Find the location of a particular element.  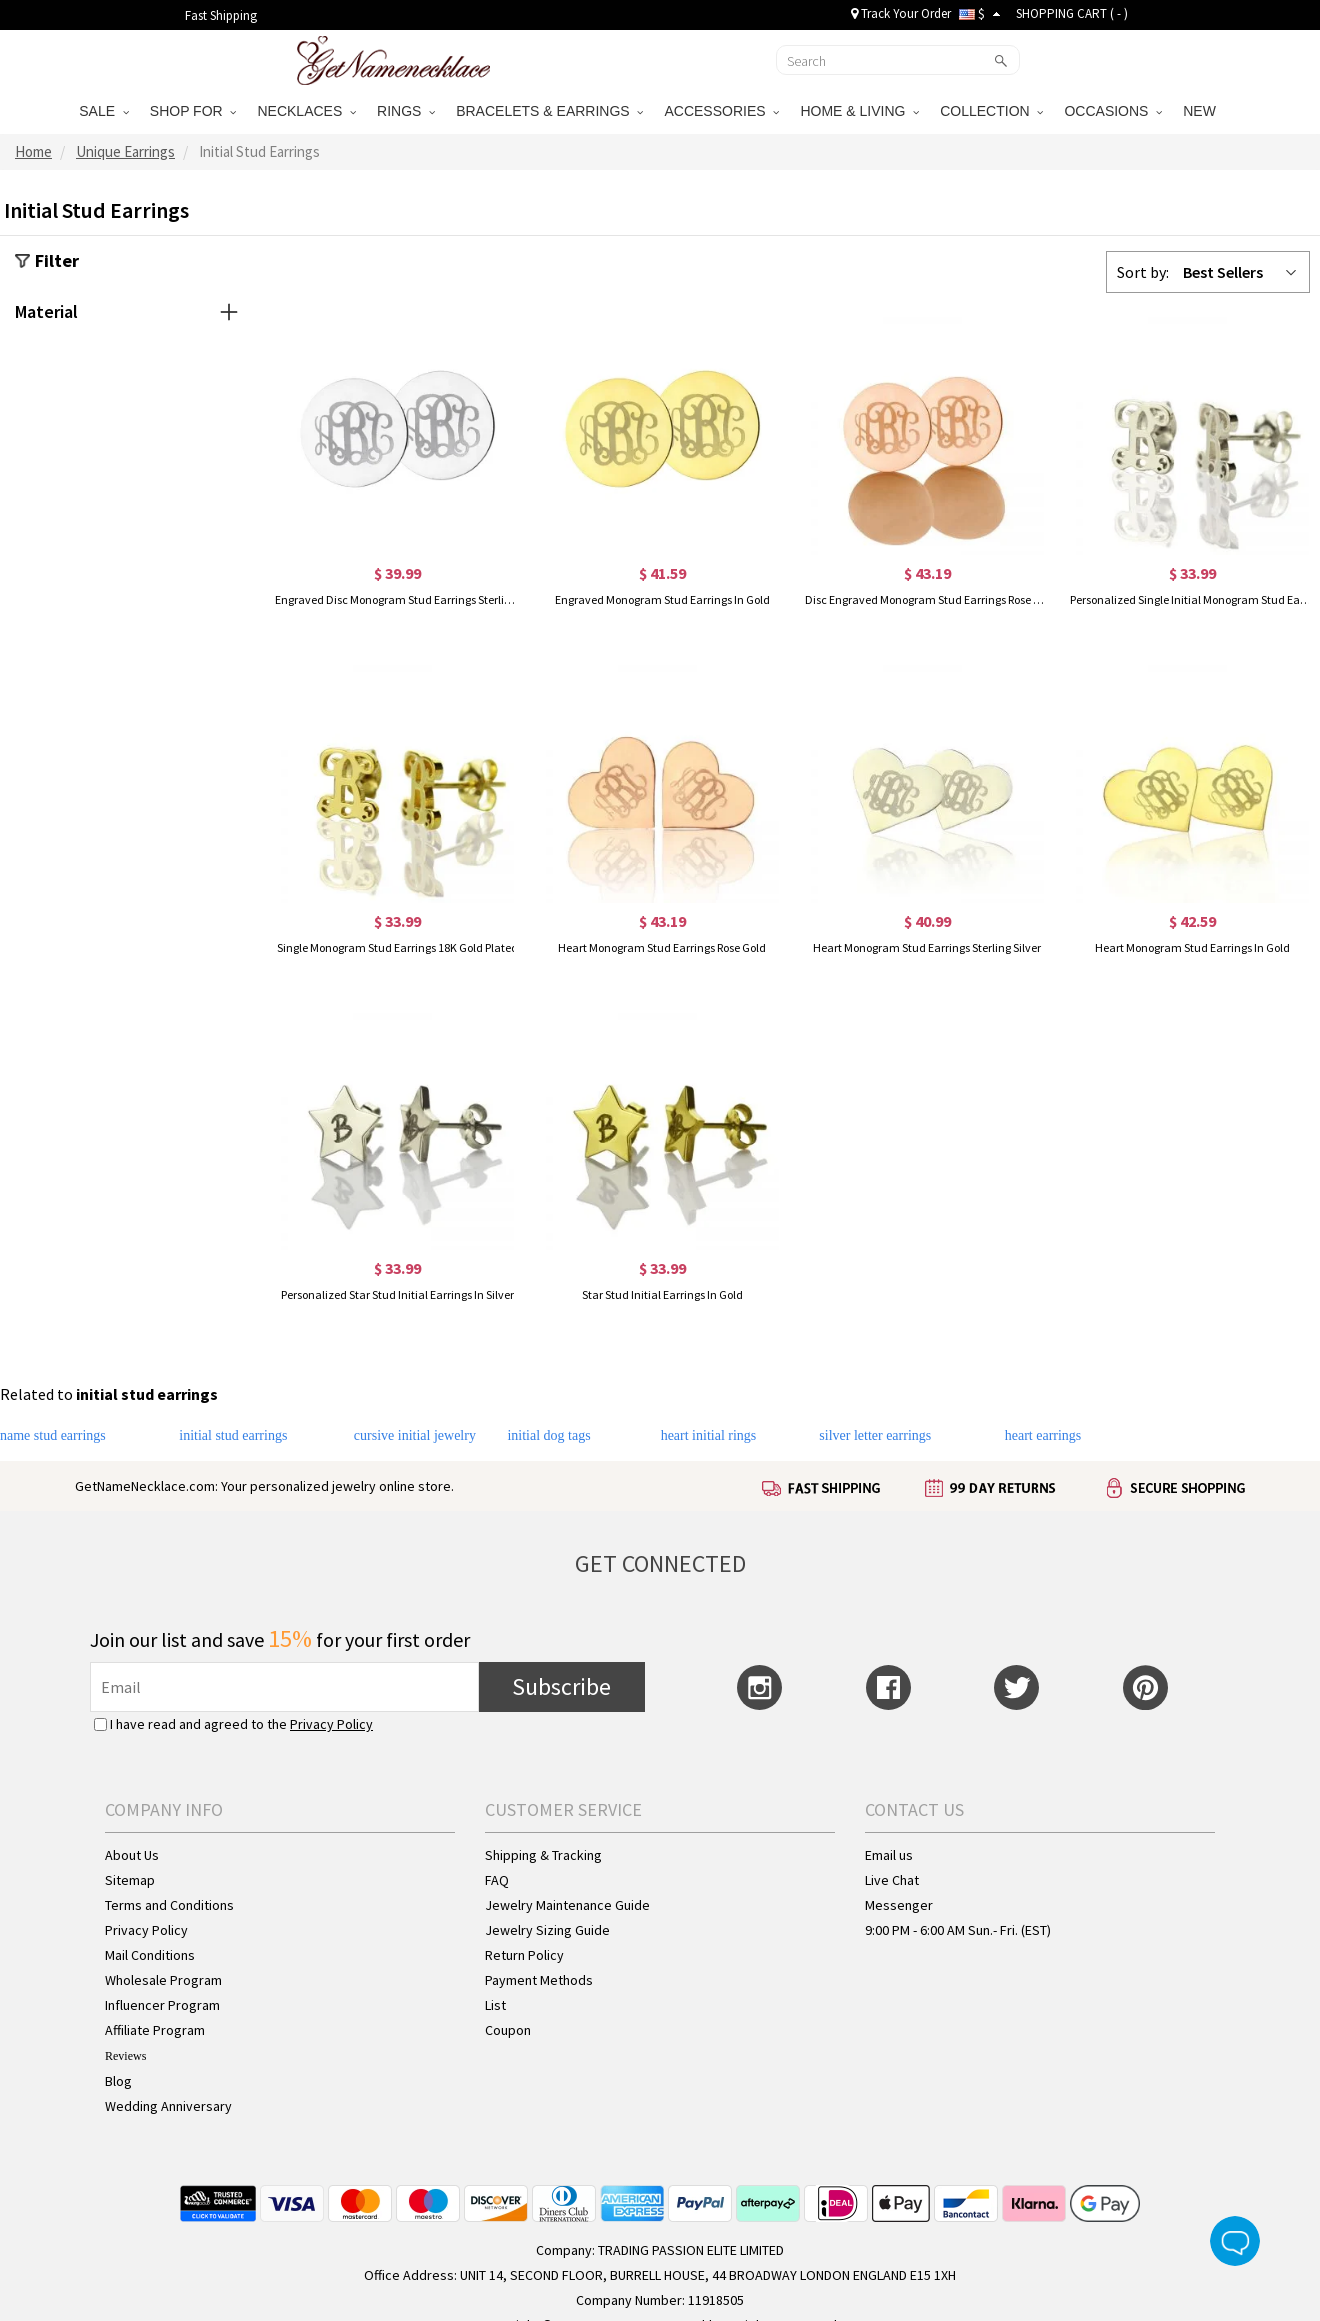

Mail Conditions is located at coordinates (150, 1955).